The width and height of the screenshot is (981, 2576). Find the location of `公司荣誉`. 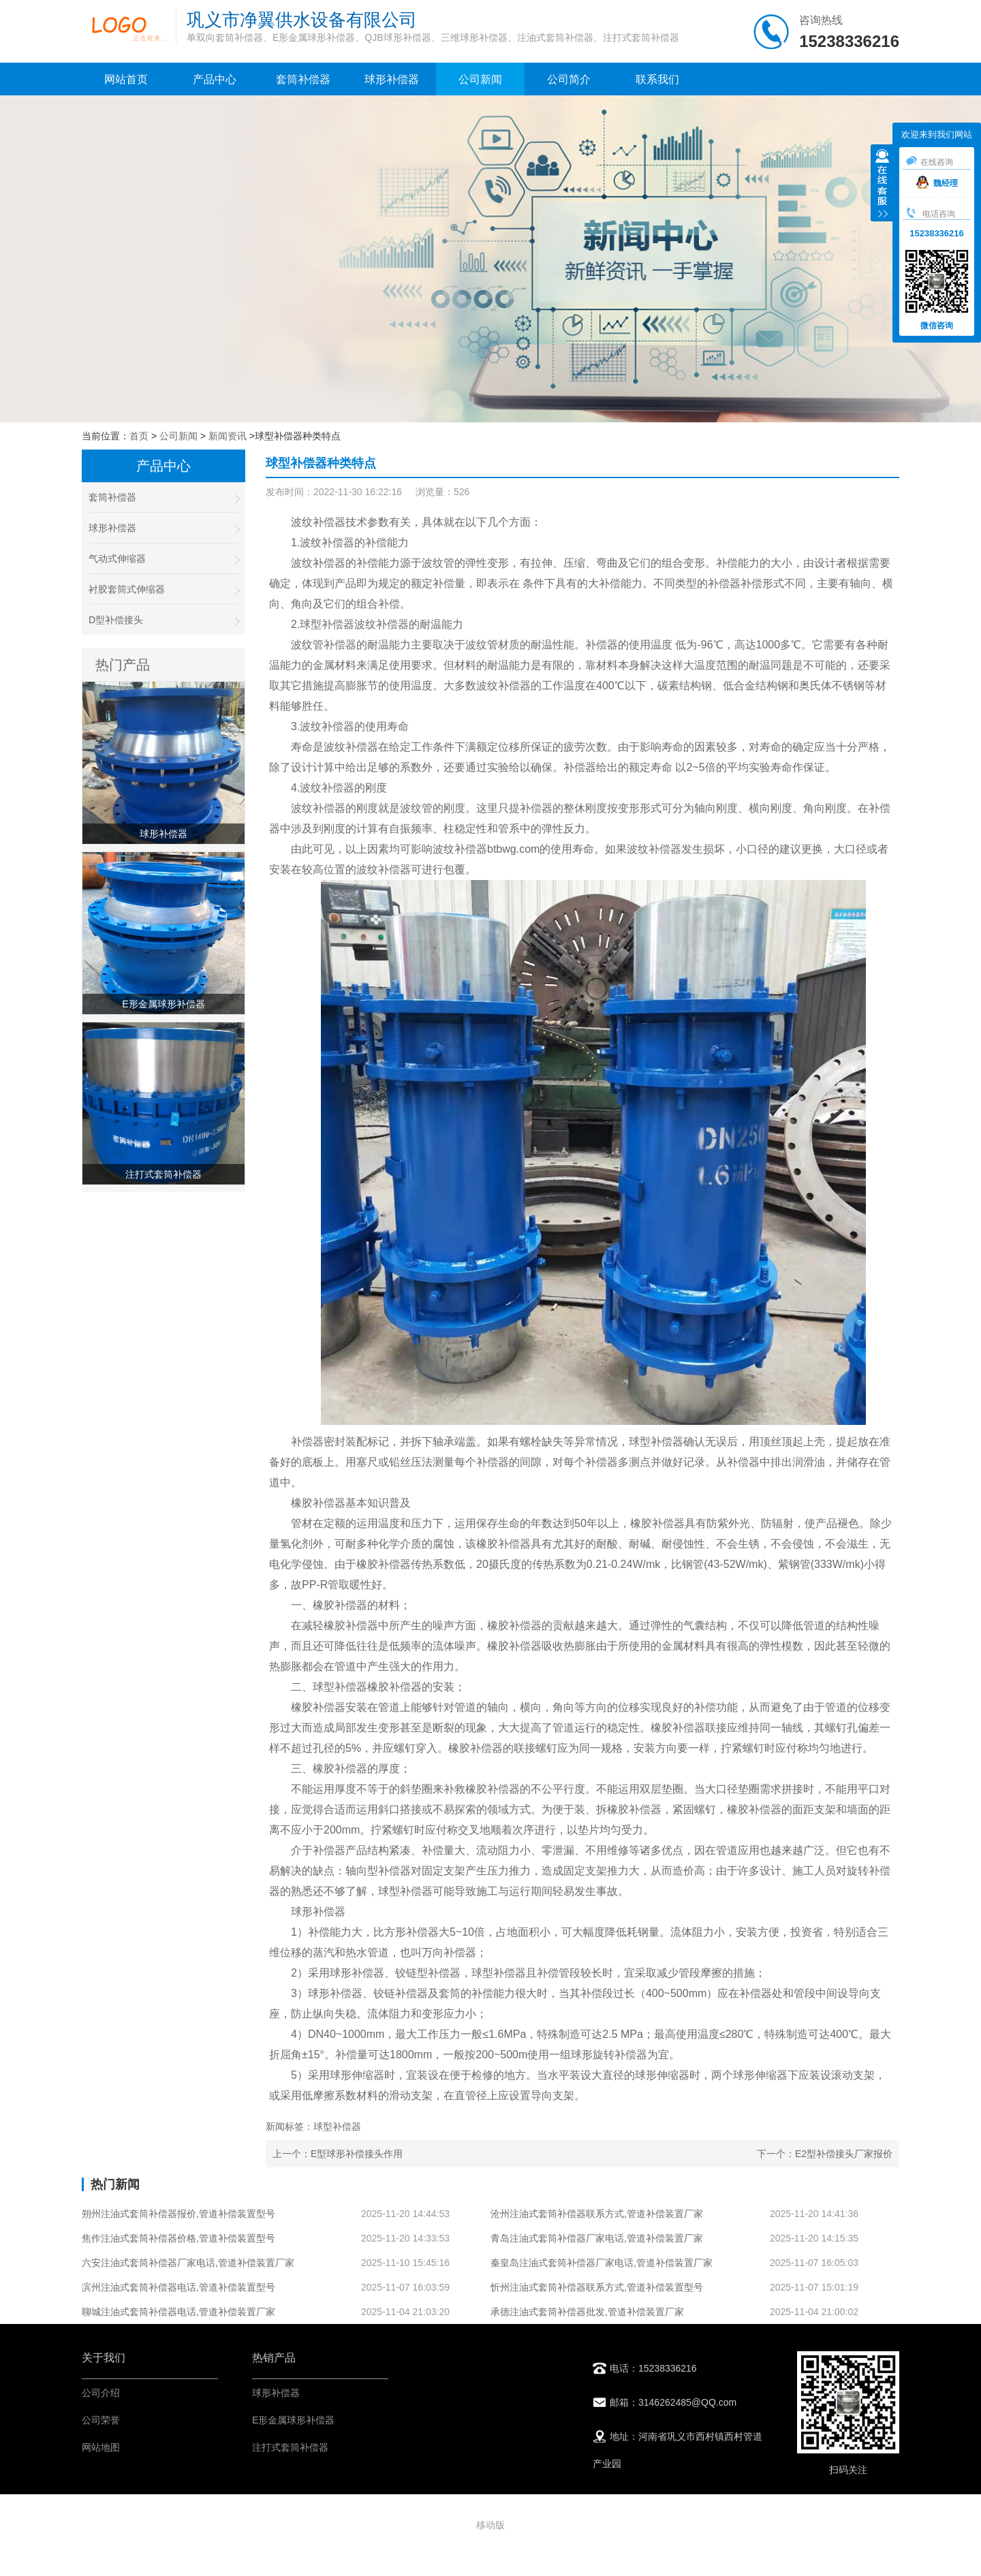

公司荣誉 is located at coordinates (101, 2420).